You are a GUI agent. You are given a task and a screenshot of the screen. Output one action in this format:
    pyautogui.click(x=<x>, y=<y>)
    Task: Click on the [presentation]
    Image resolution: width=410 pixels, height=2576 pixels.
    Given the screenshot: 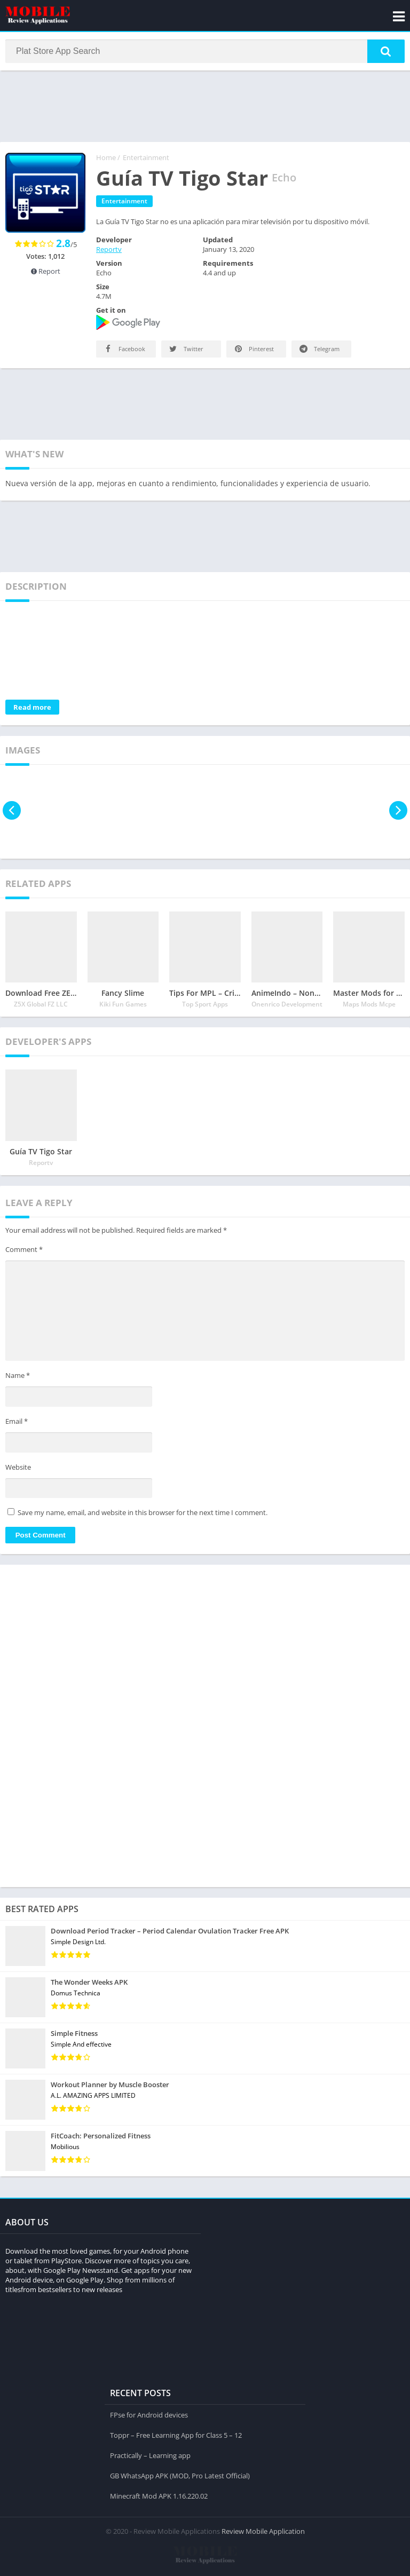 What is the action you would take?
    pyautogui.click(x=12, y=811)
    